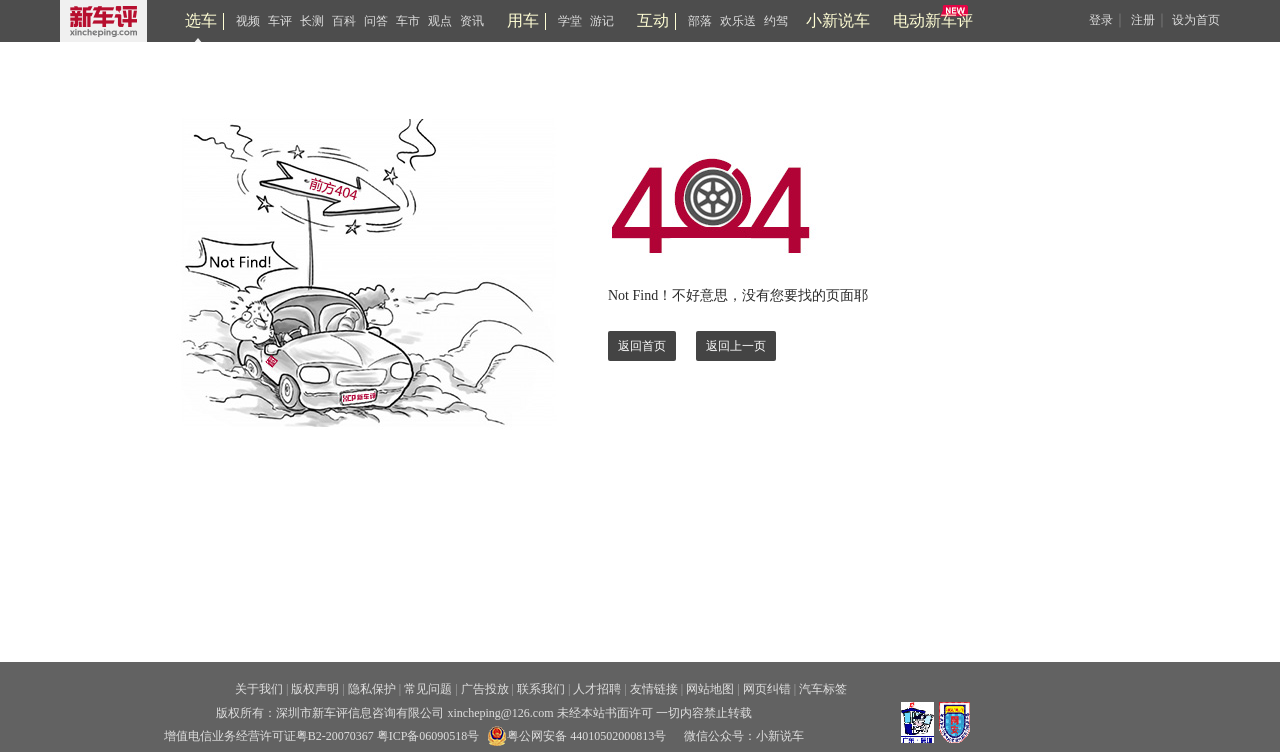 Image resolution: width=1280 pixels, height=752 pixels. Describe the element at coordinates (248, 21) in the screenshot. I see `视频` at that location.